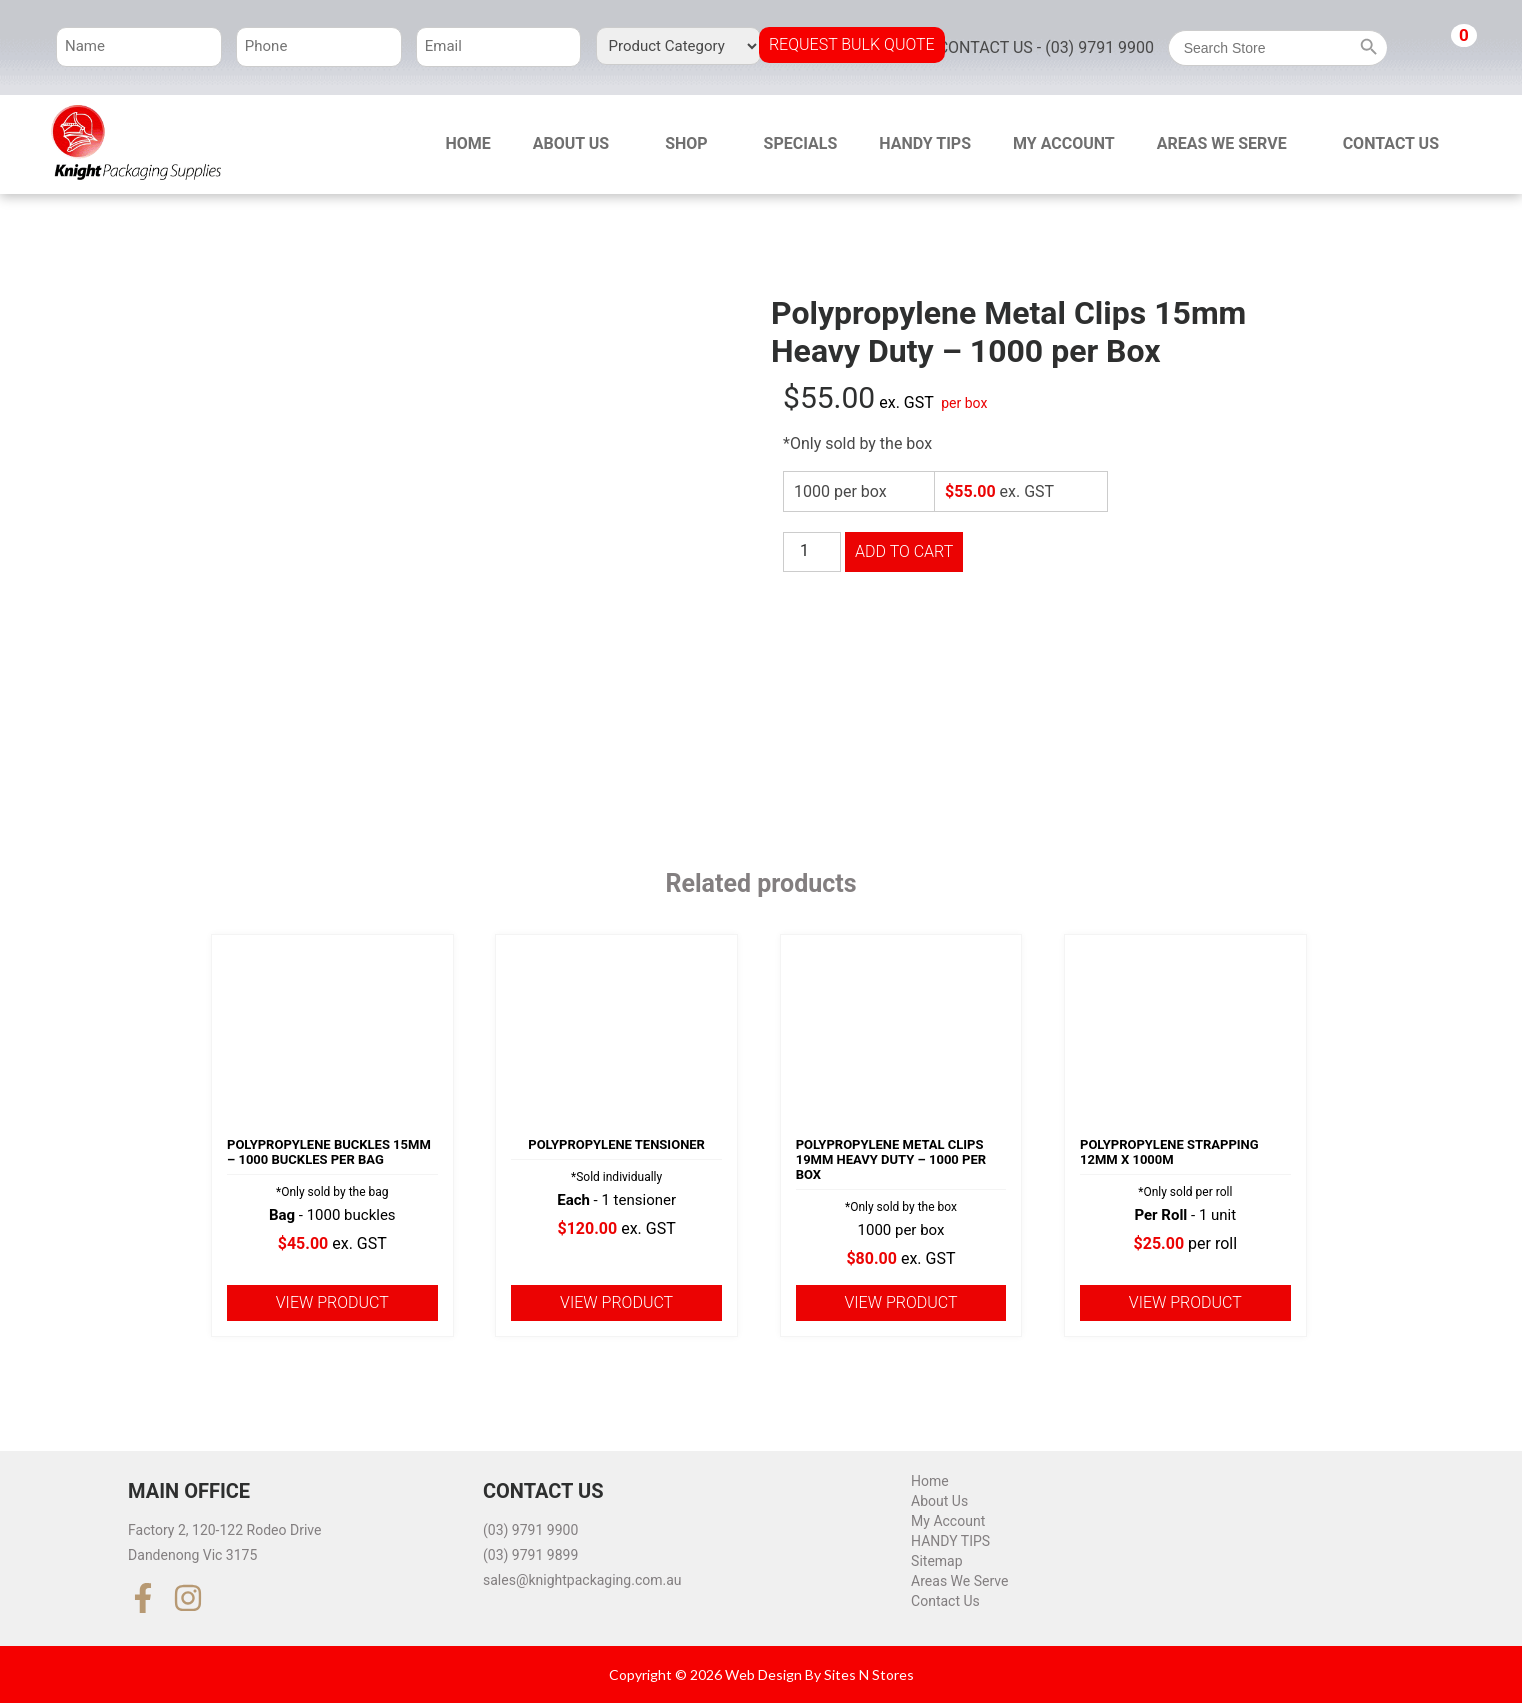 The height and width of the screenshot is (1703, 1522). Describe the element at coordinates (686, 143) in the screenshot. I see `Shop` at that location.